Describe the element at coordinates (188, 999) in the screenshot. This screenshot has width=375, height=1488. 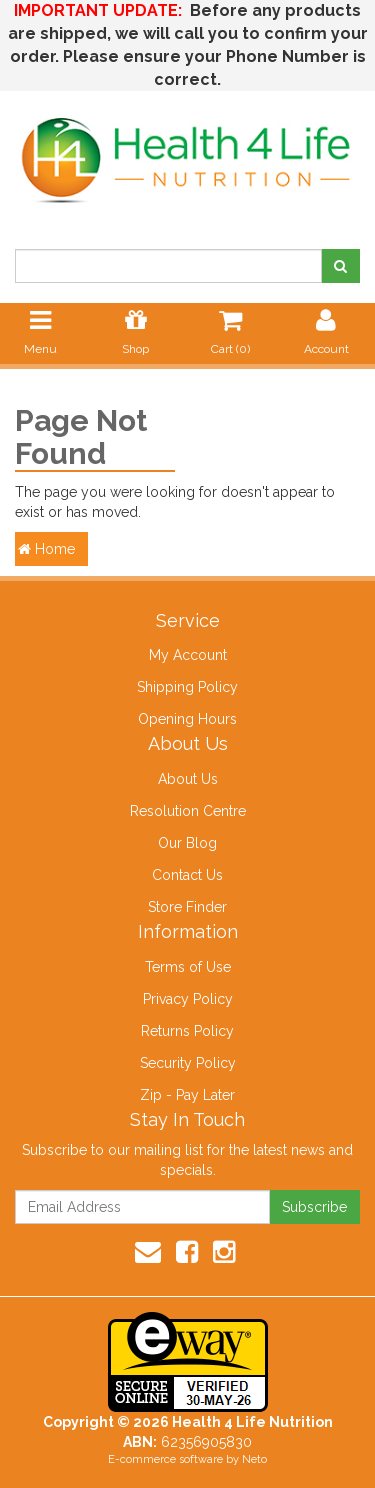
I see `Privacy Policy` at that location.